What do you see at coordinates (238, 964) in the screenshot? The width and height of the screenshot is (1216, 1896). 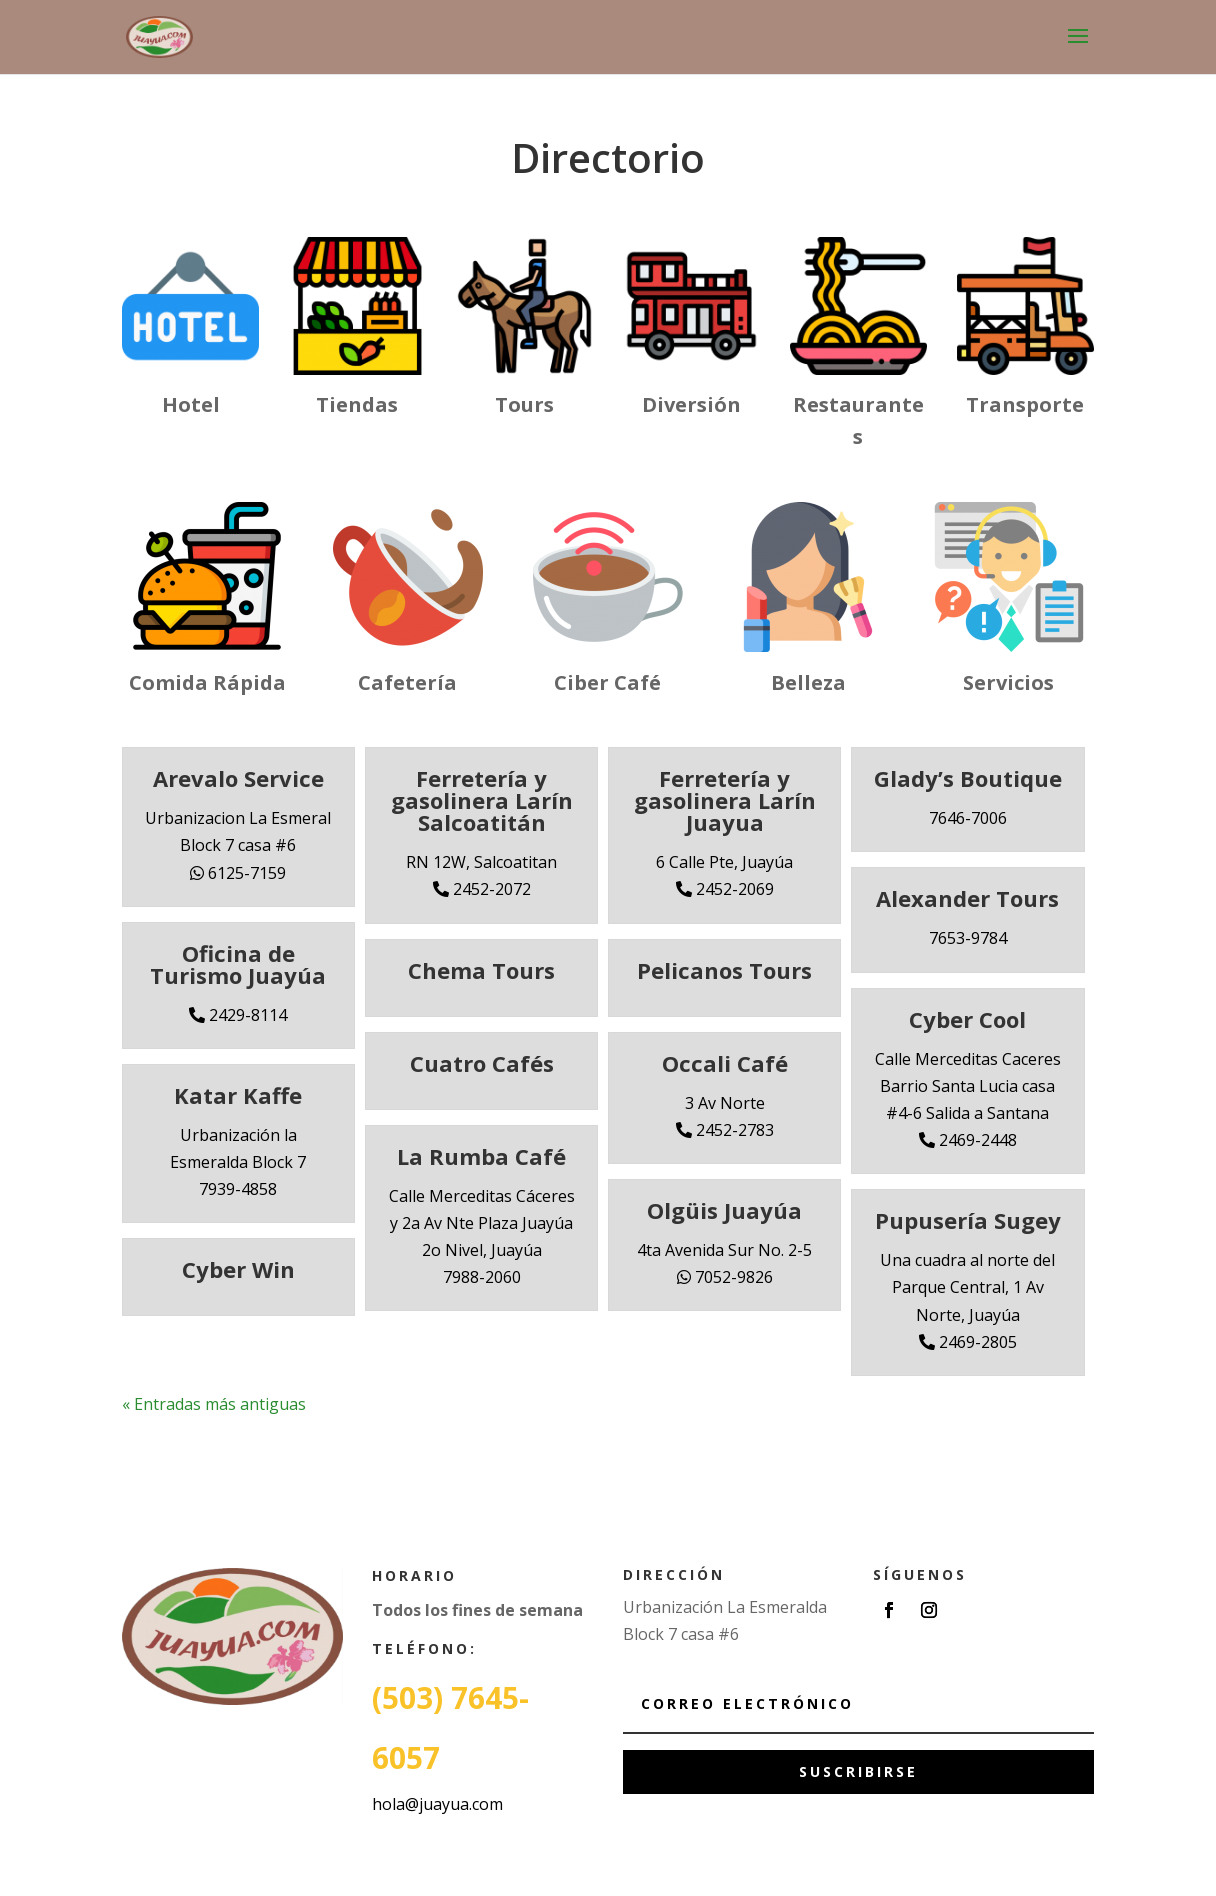 I see `Oficina de Turismo Juayúa` at bounding box center [238, 964].